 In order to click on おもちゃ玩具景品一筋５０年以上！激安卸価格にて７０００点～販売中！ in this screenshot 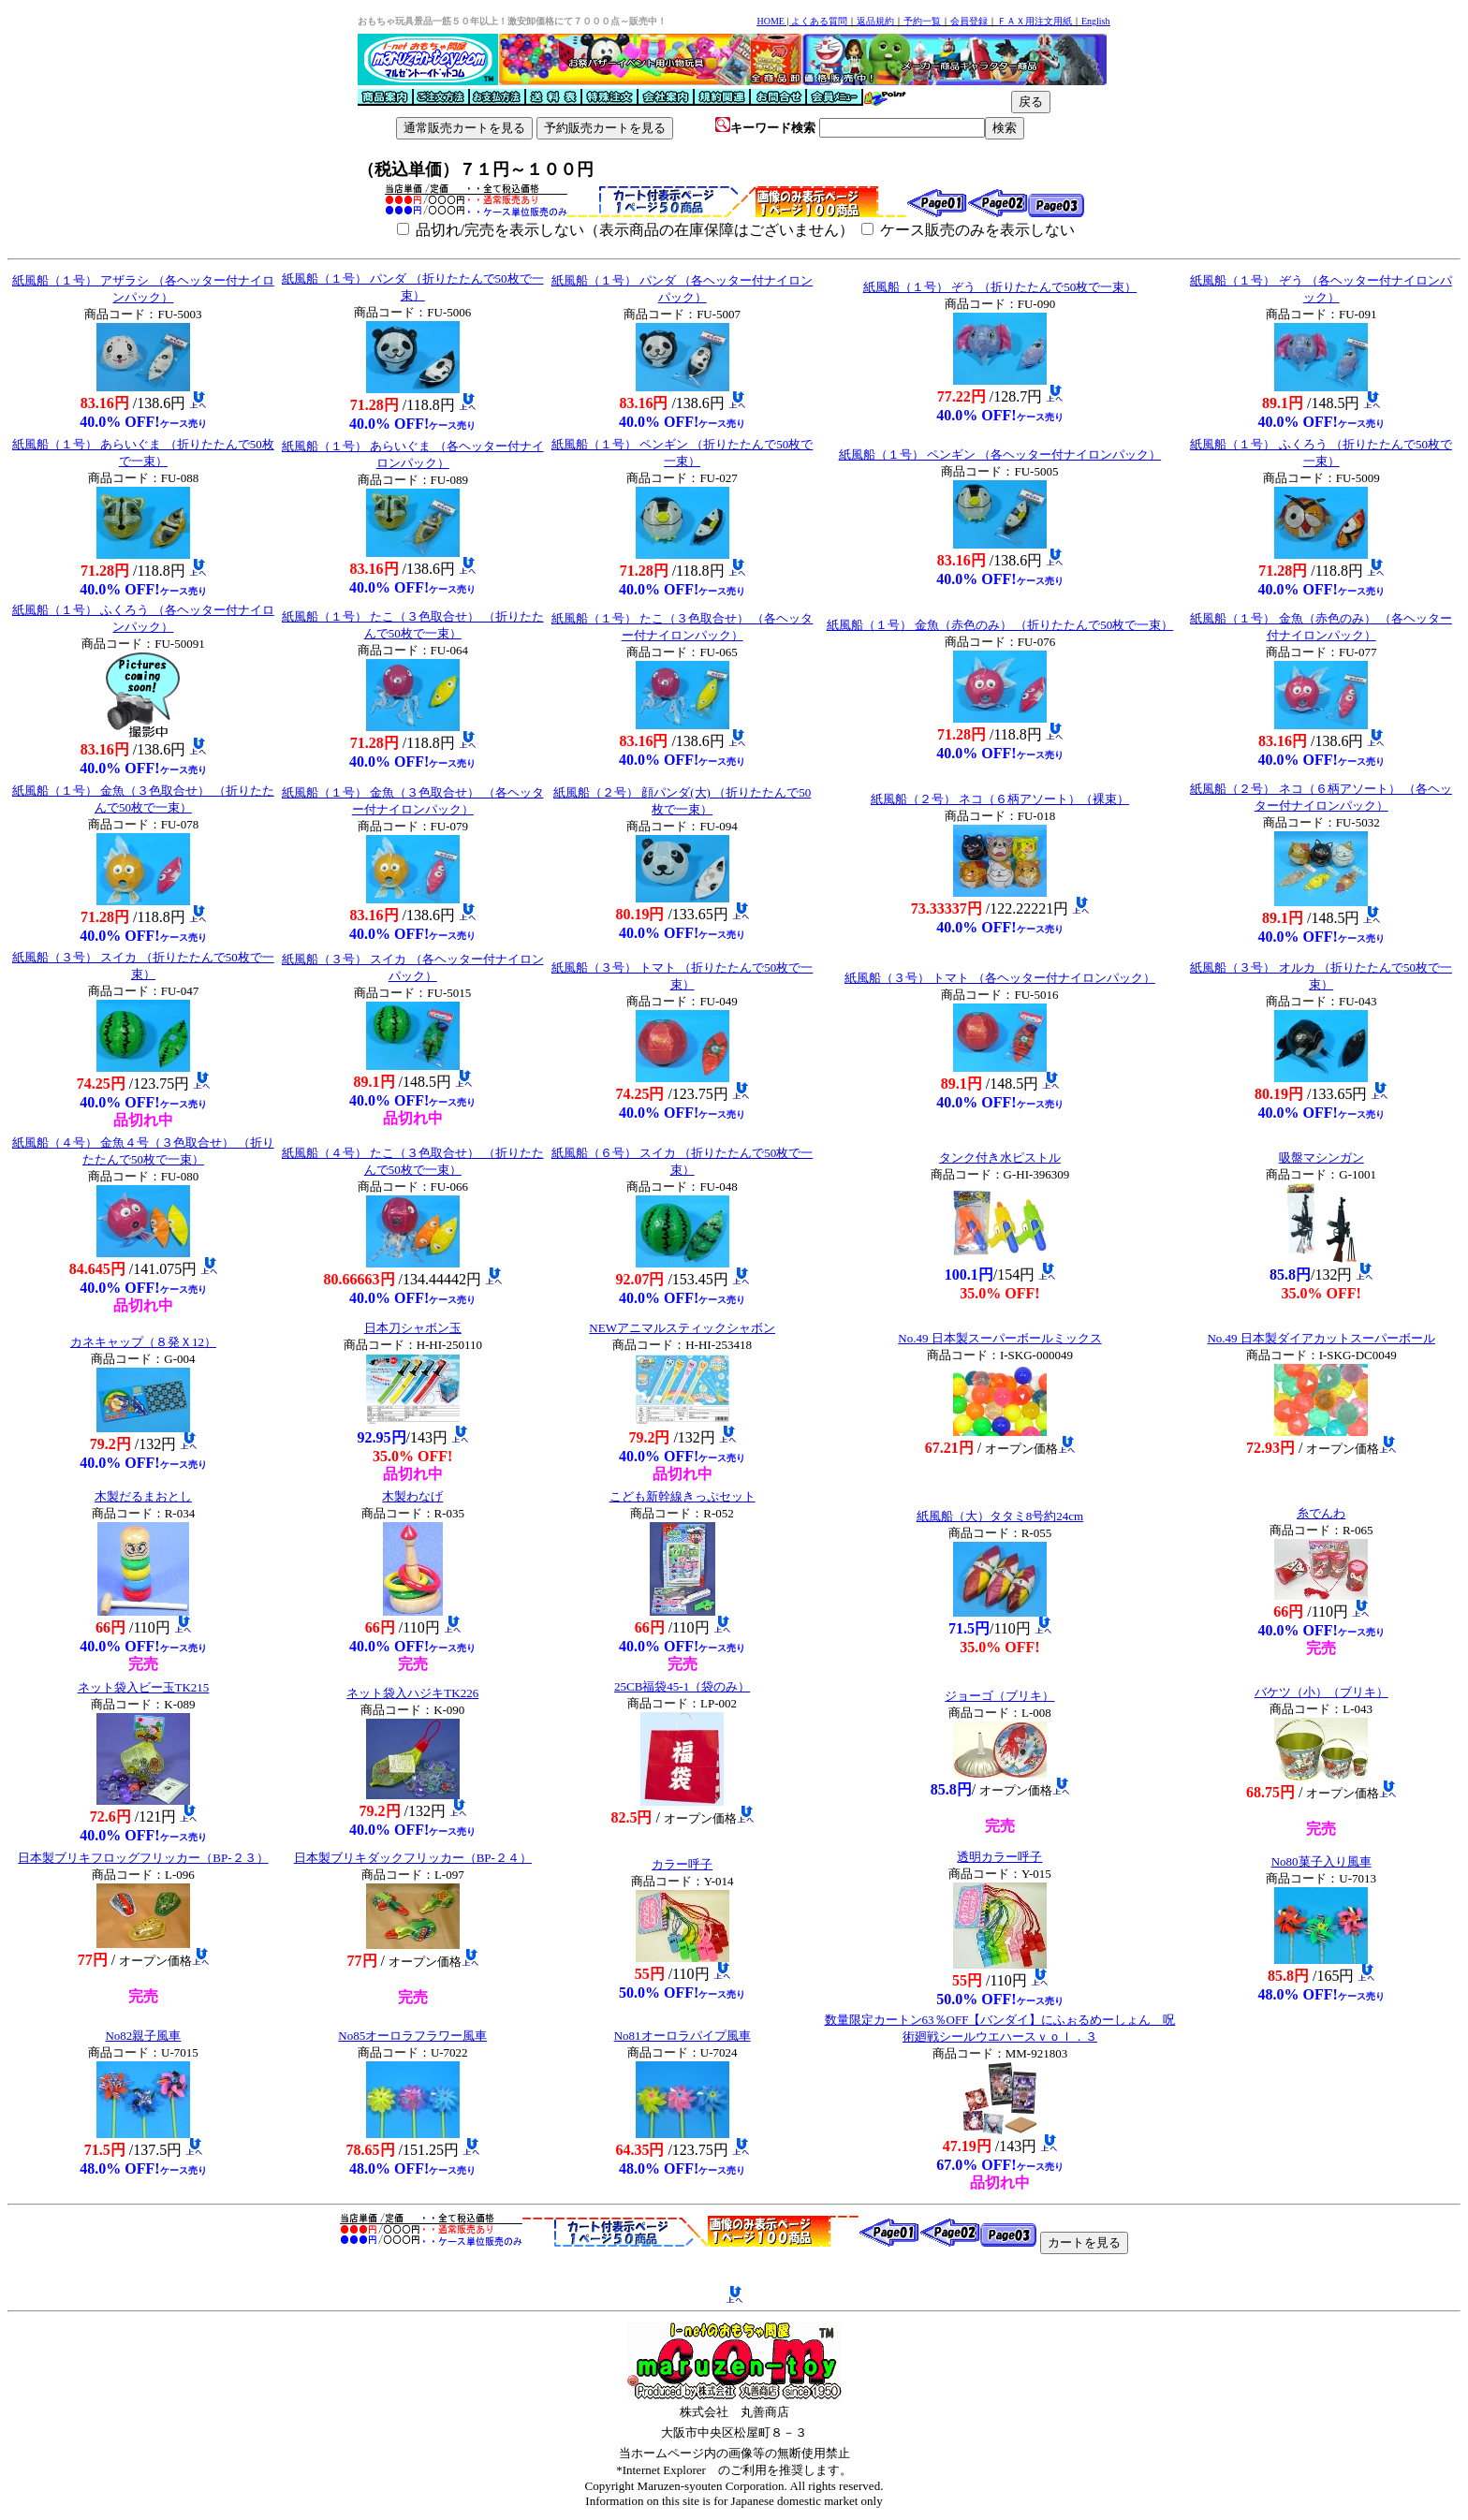, I will do `click(512, 21)`.